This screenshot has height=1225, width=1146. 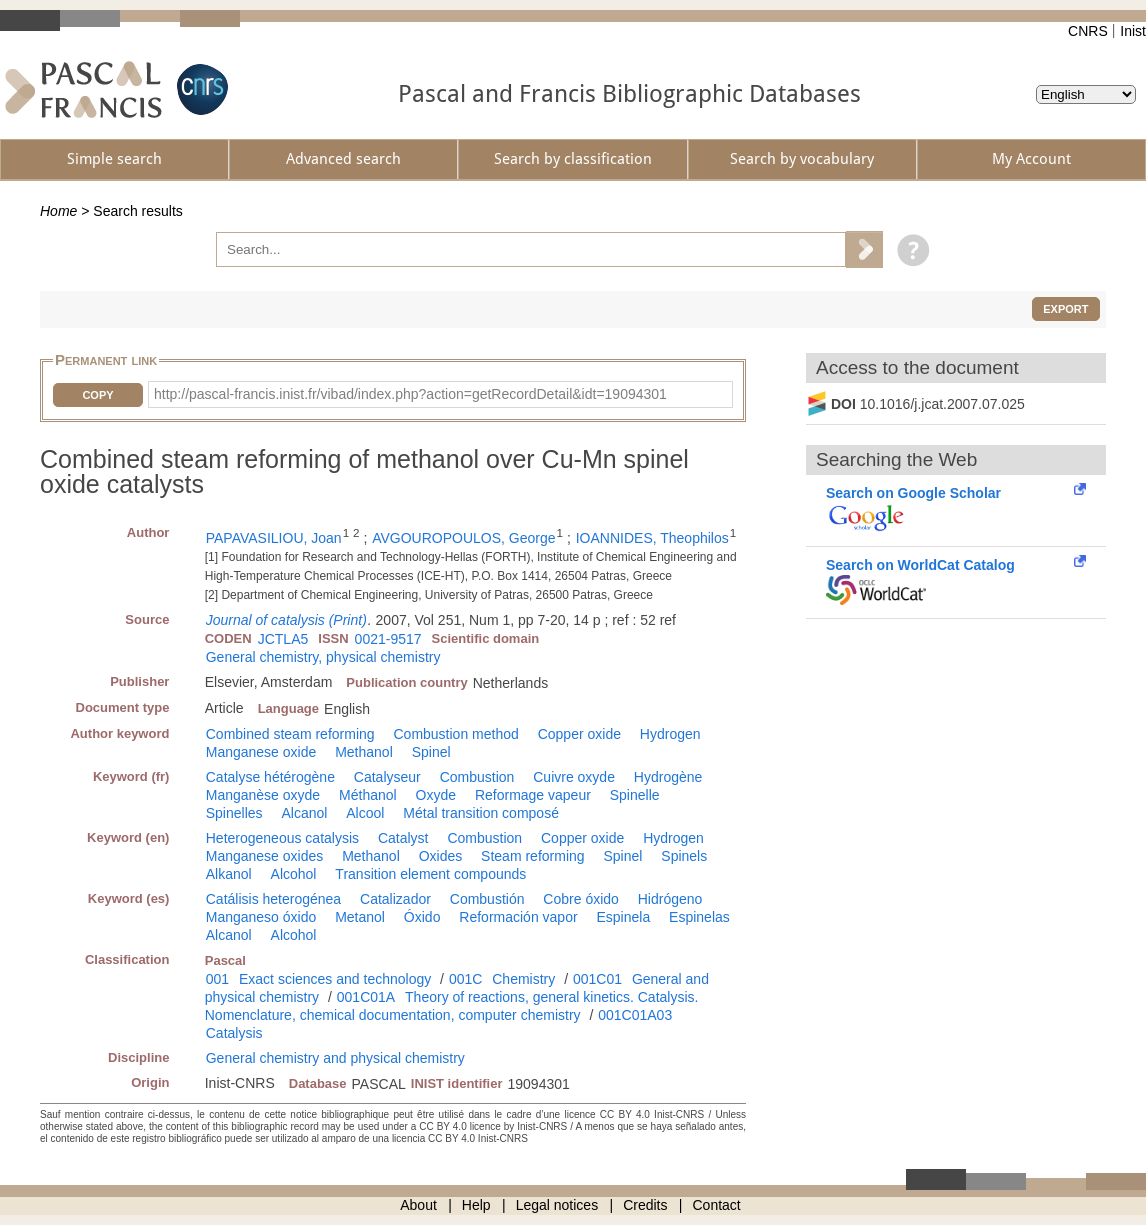 I want to click on Credits, so click(x=645, y=1205).